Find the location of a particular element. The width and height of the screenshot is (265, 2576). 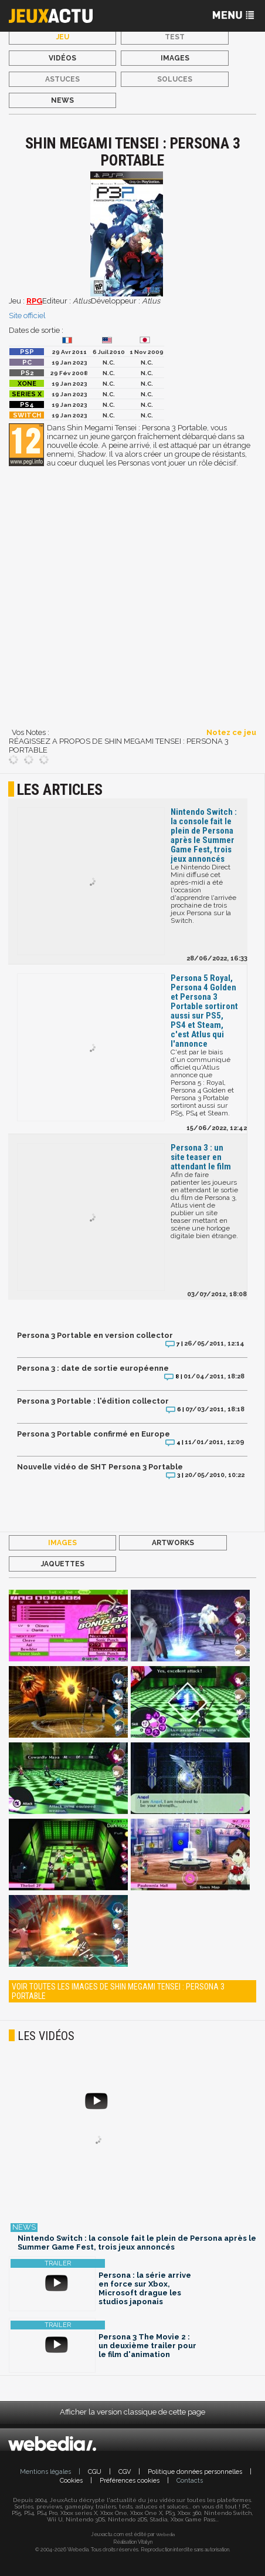

Jeu is located at coordinates (62, 37).